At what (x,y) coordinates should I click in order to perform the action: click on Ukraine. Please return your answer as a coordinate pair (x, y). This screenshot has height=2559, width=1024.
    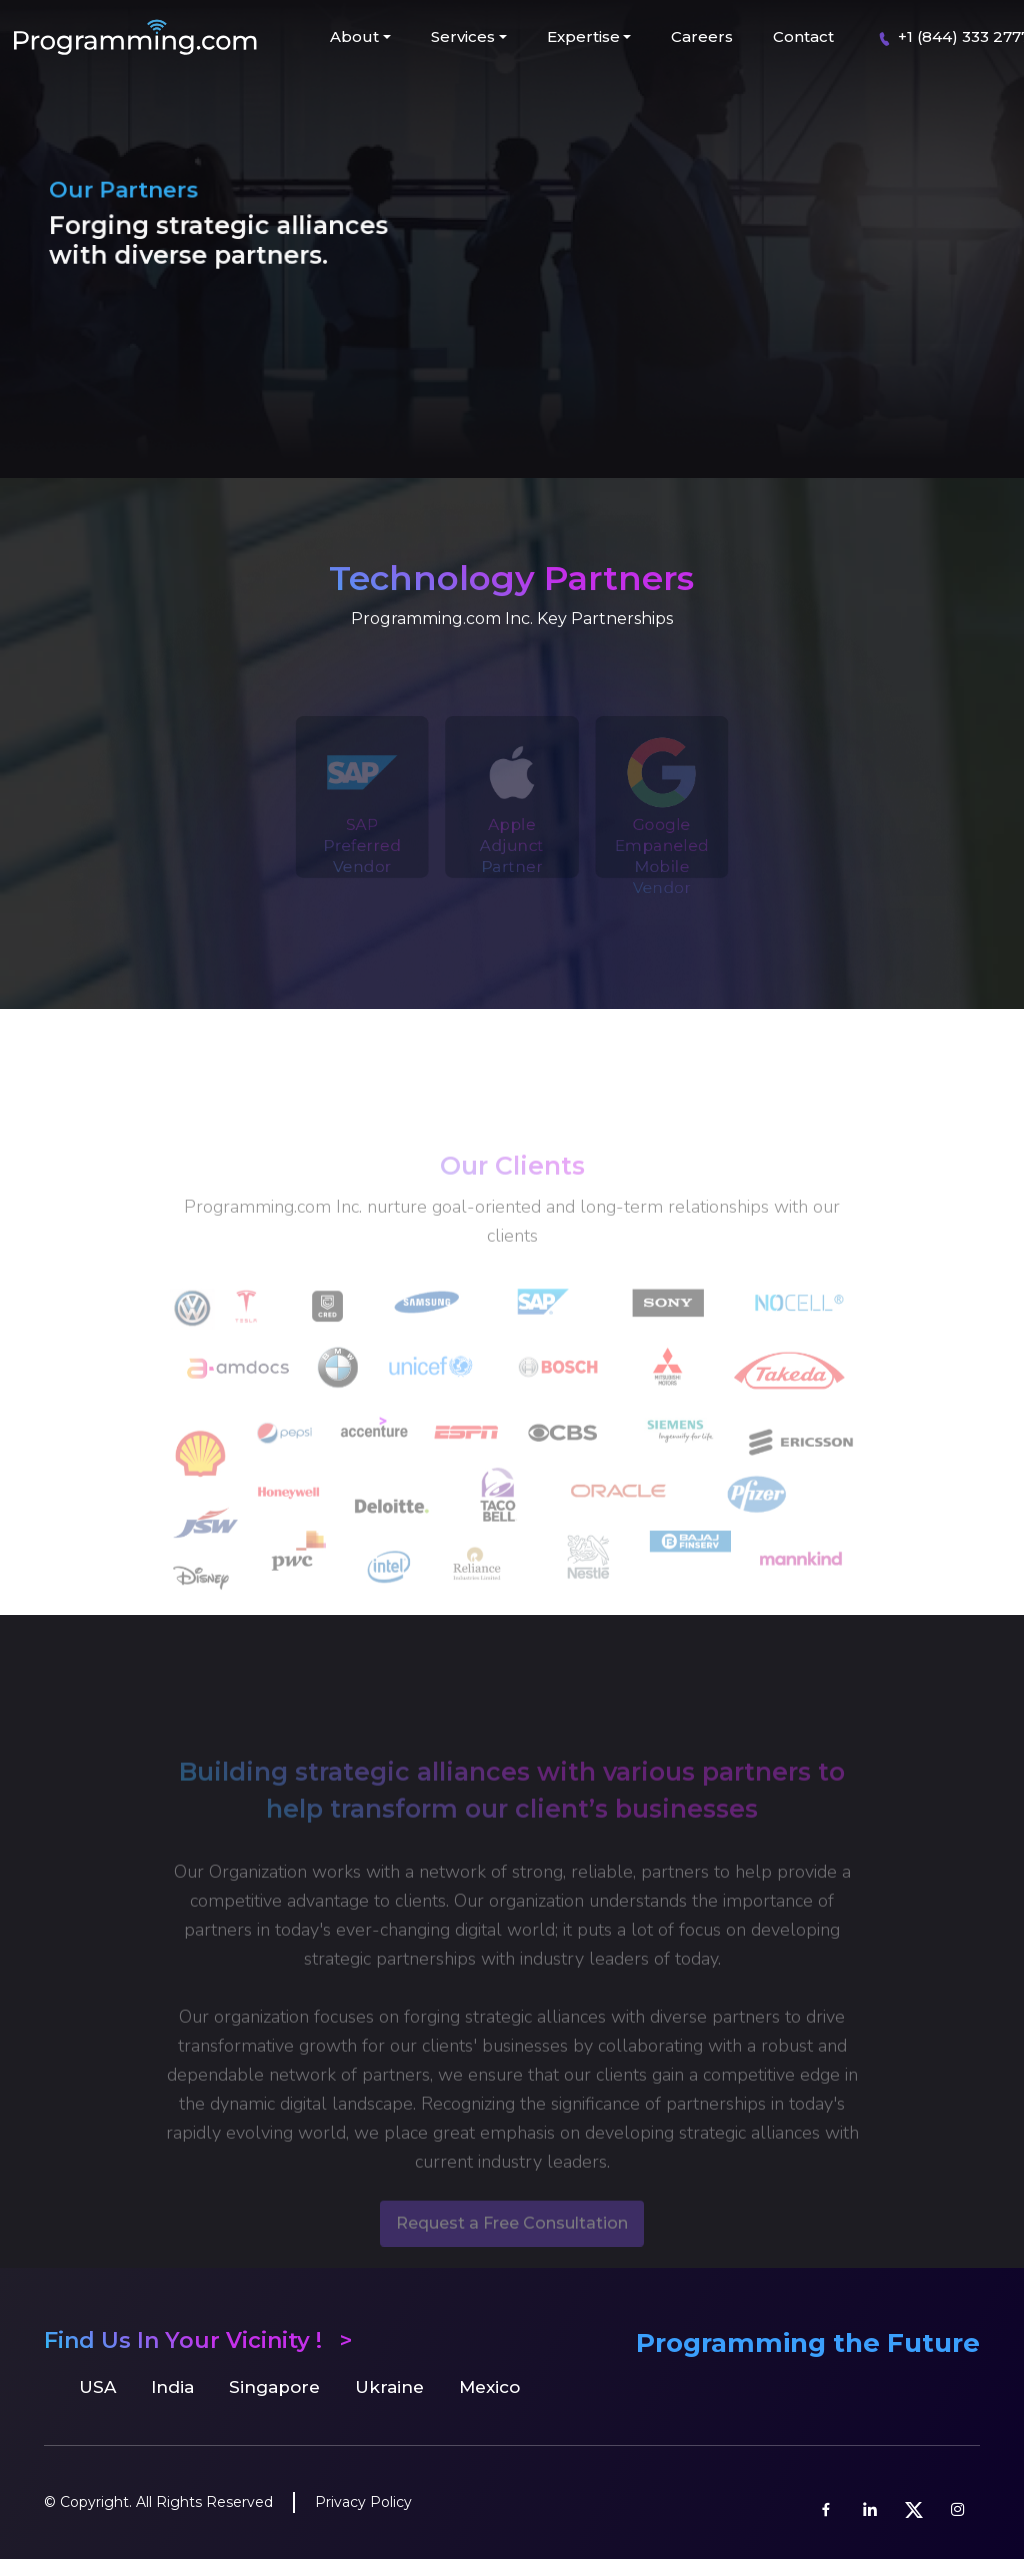
    Looking at the image, I should click on (389, 2387).